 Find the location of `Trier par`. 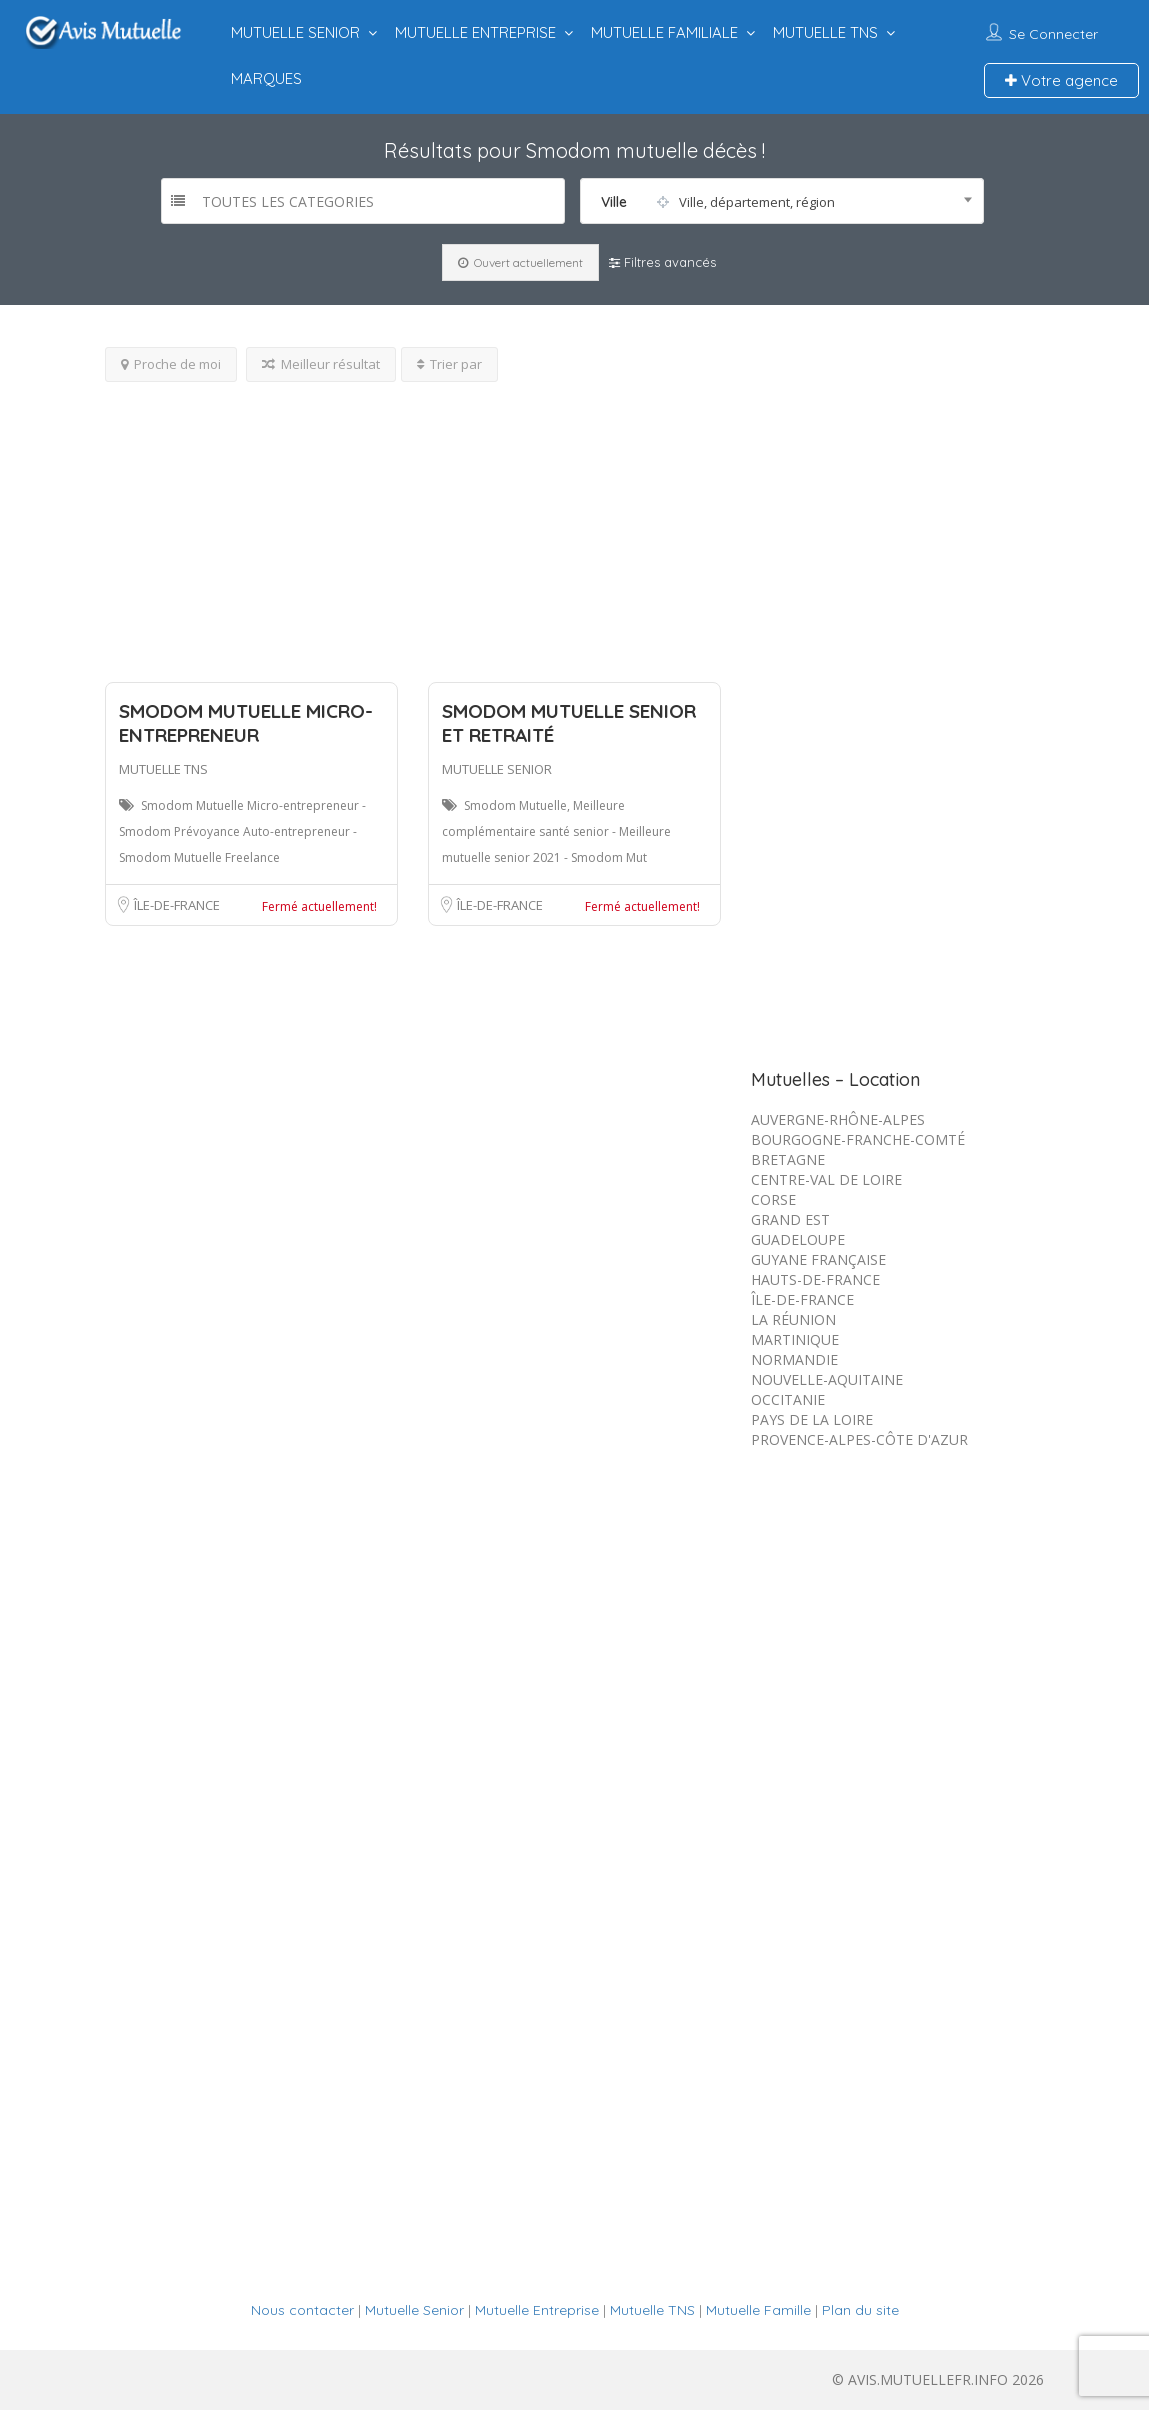

Trier par is located at coordinates (449, 364).